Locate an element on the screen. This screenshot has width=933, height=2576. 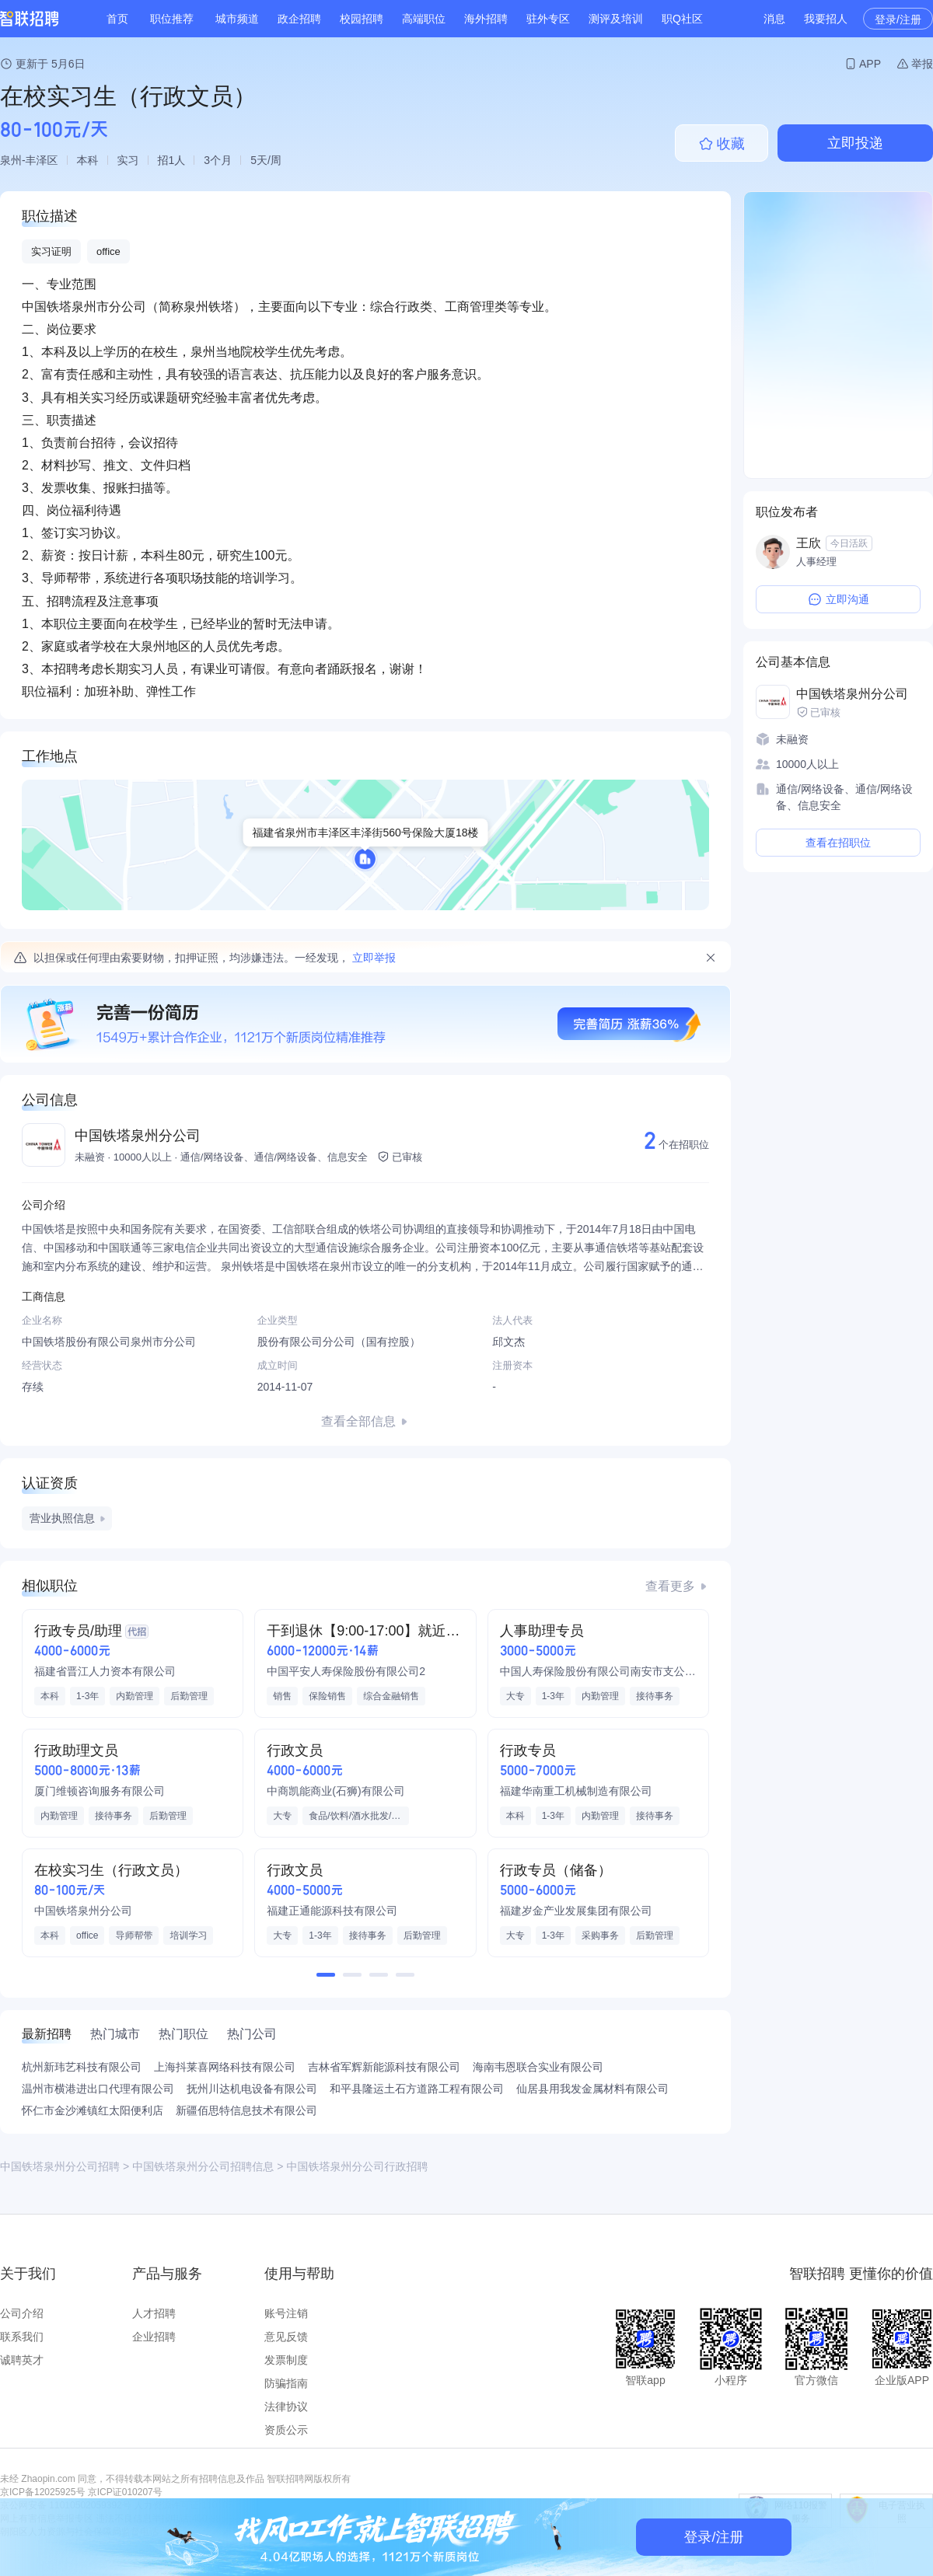
查看在招职位 is located at coordinates (838, 842).